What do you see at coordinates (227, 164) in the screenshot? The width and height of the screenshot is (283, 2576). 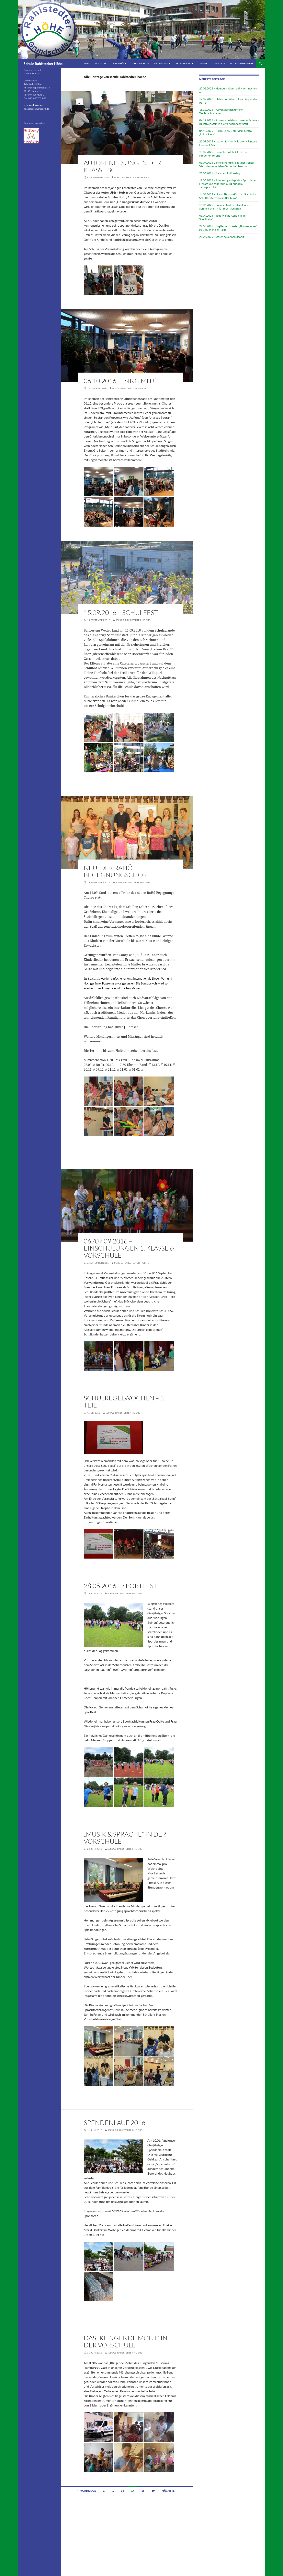 I see `03.07.2025 Verkehrskontrolle mit der Polizei – Viertklässler erleben Sicherheit hautnah` at bounding box center [227, 164].